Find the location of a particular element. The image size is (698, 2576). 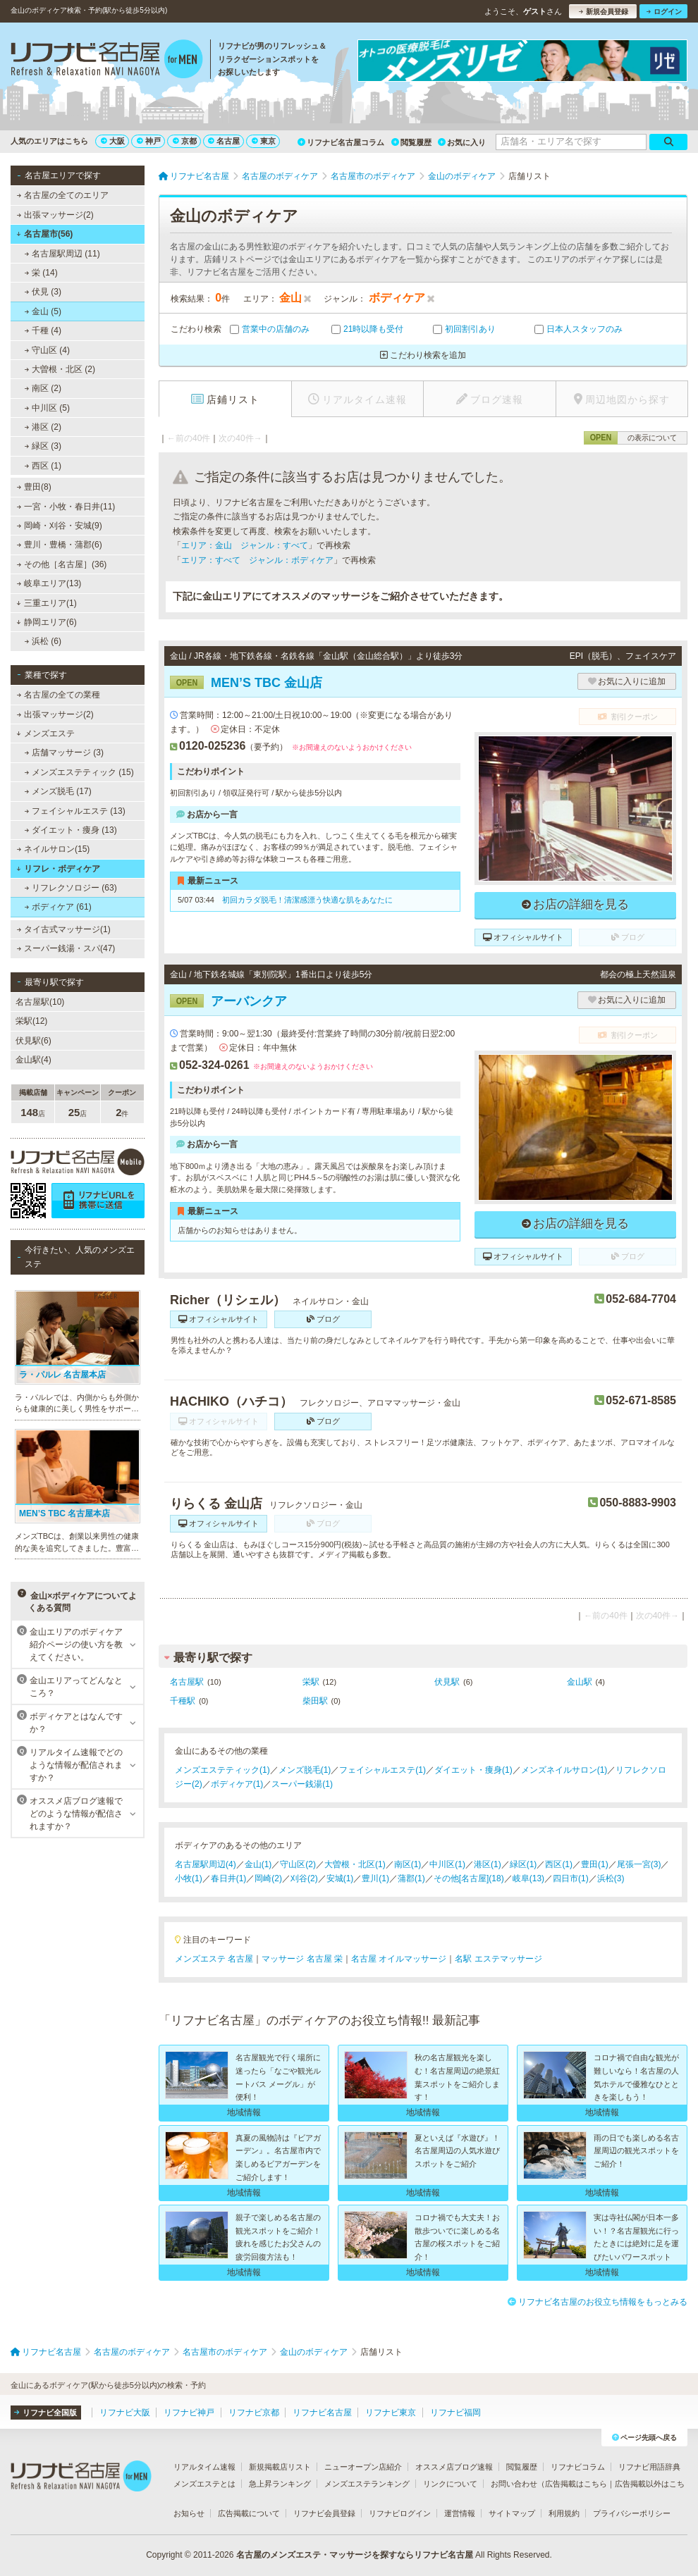

スーパー銭湯・スパ(47) is located at coordinates (66, 948).